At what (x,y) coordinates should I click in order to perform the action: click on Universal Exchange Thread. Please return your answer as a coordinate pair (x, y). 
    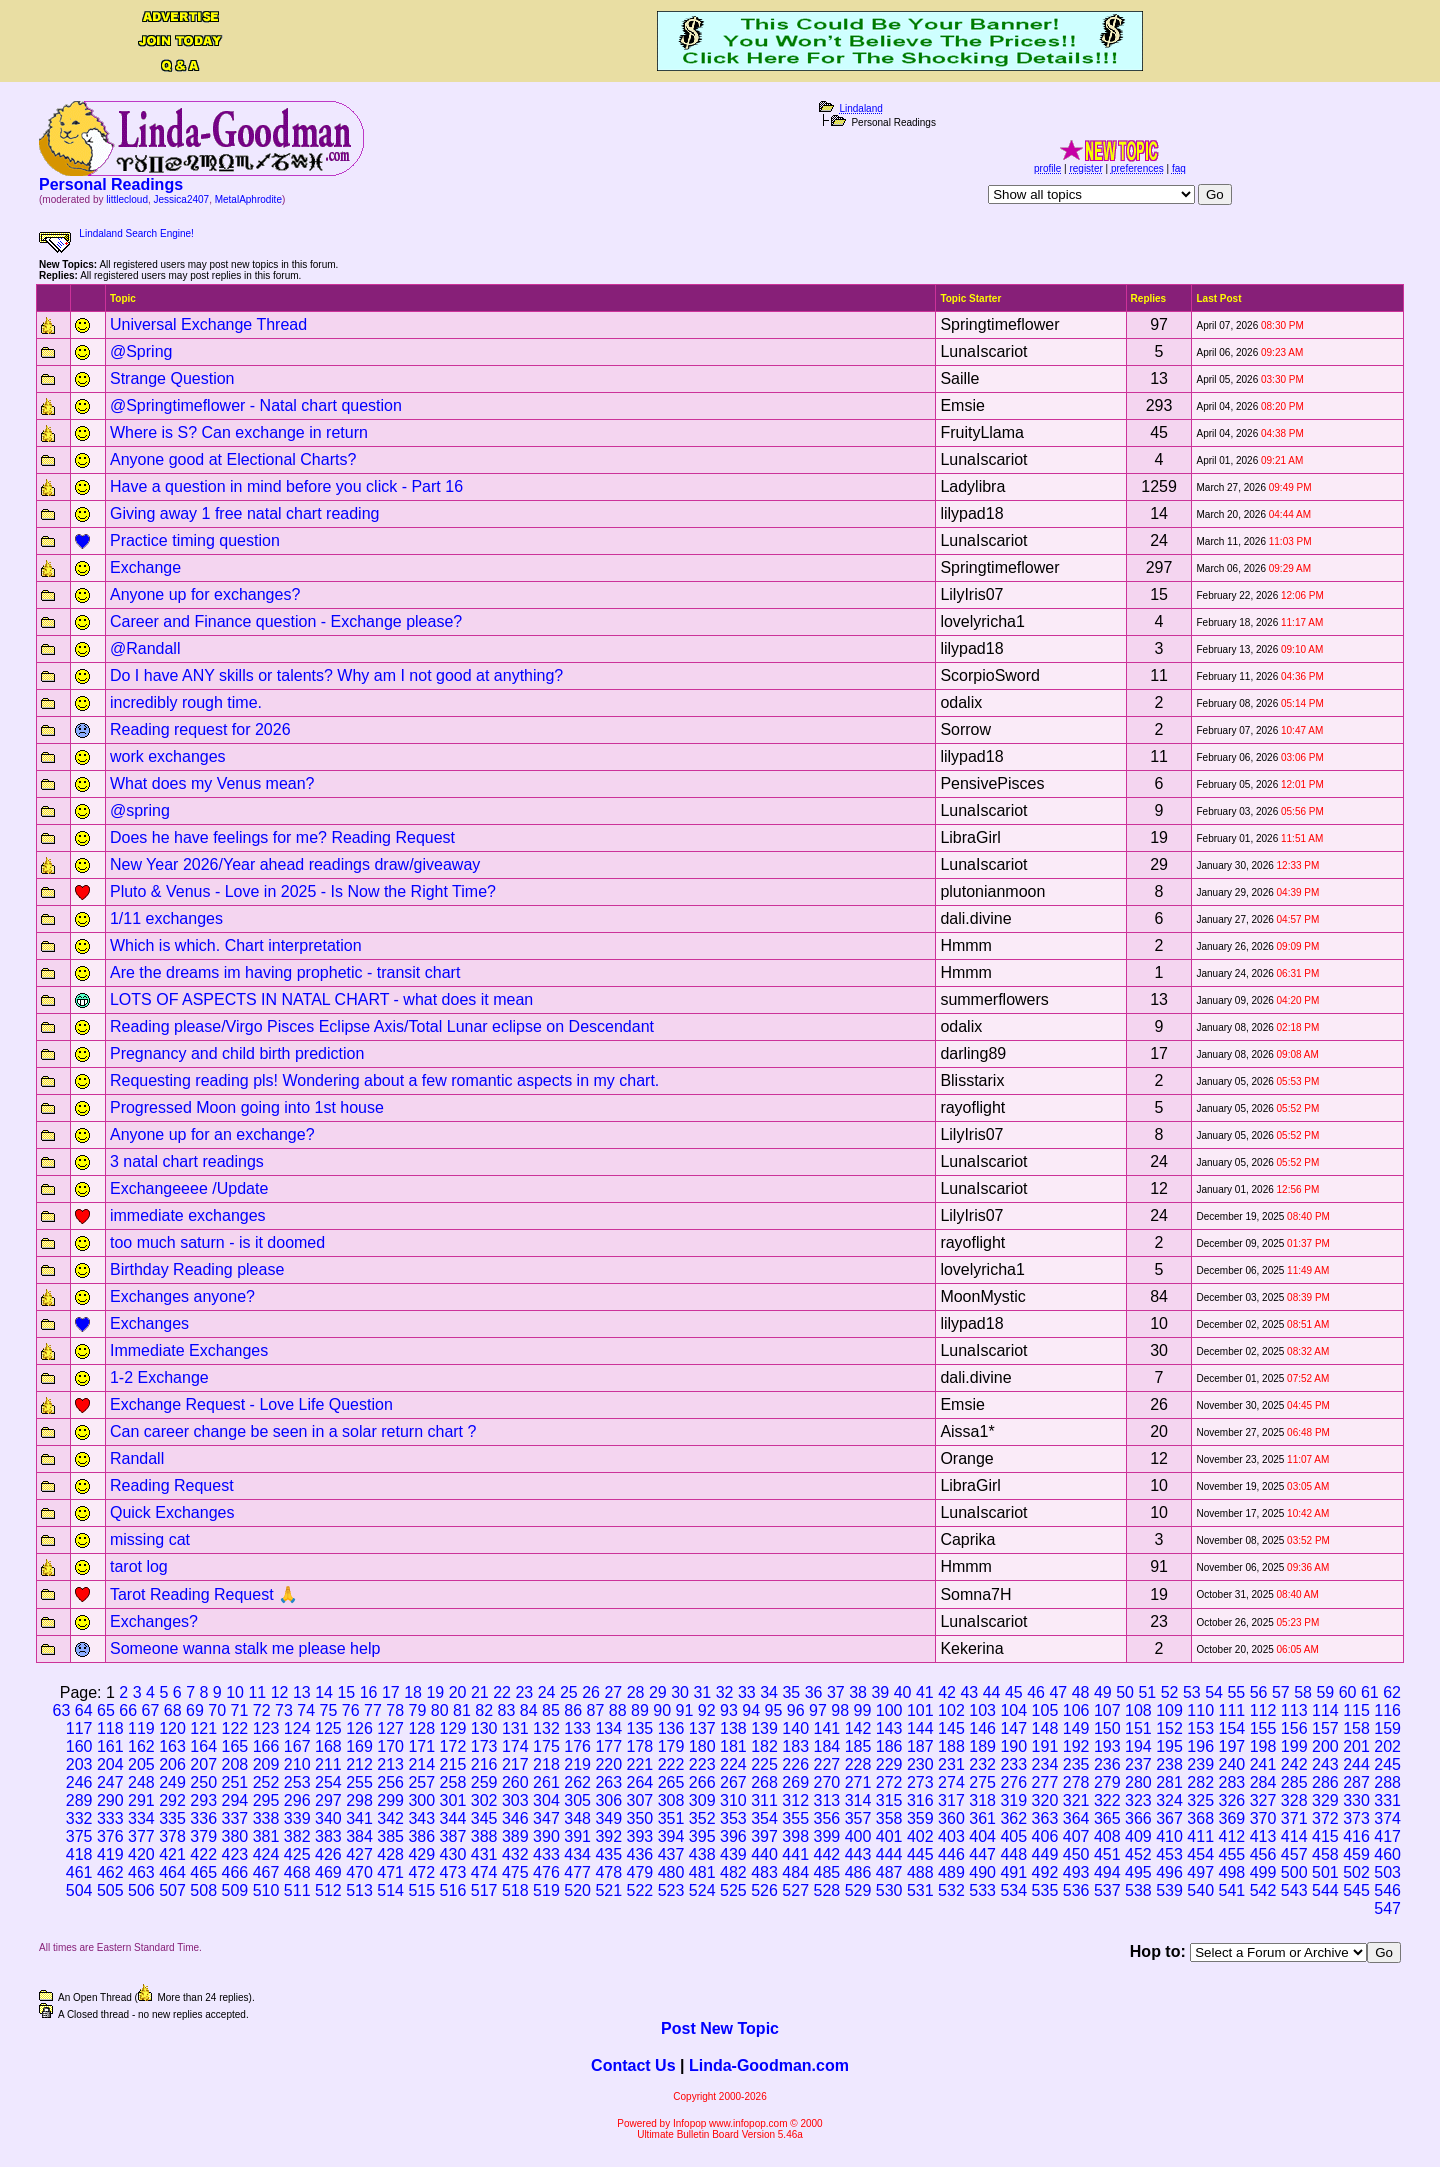
    Looking at the image, I should click on (208, 324).